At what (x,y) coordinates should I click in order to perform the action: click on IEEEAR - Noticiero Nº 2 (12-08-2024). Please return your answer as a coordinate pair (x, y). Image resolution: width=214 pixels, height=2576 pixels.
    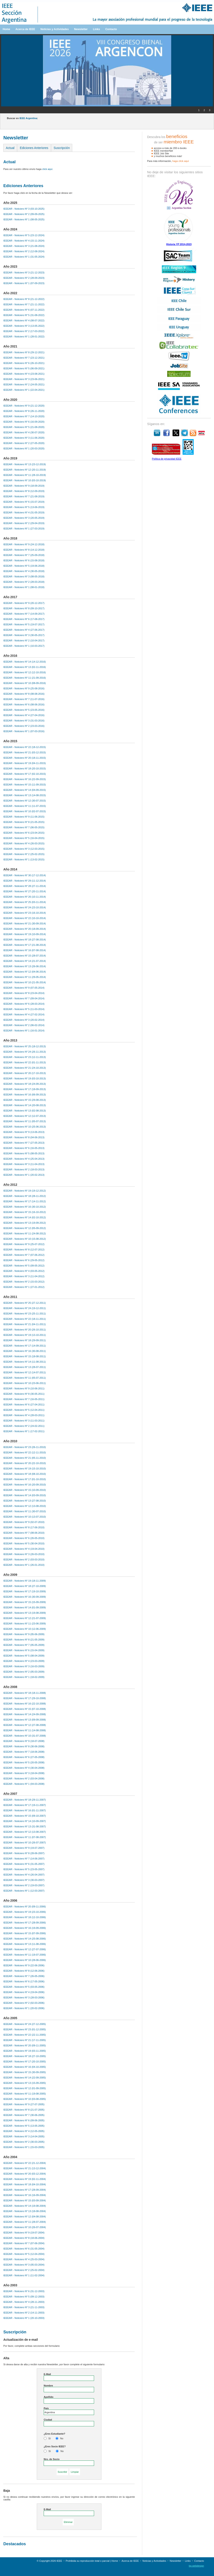
    Looking at the image, I should click on (23, 251).